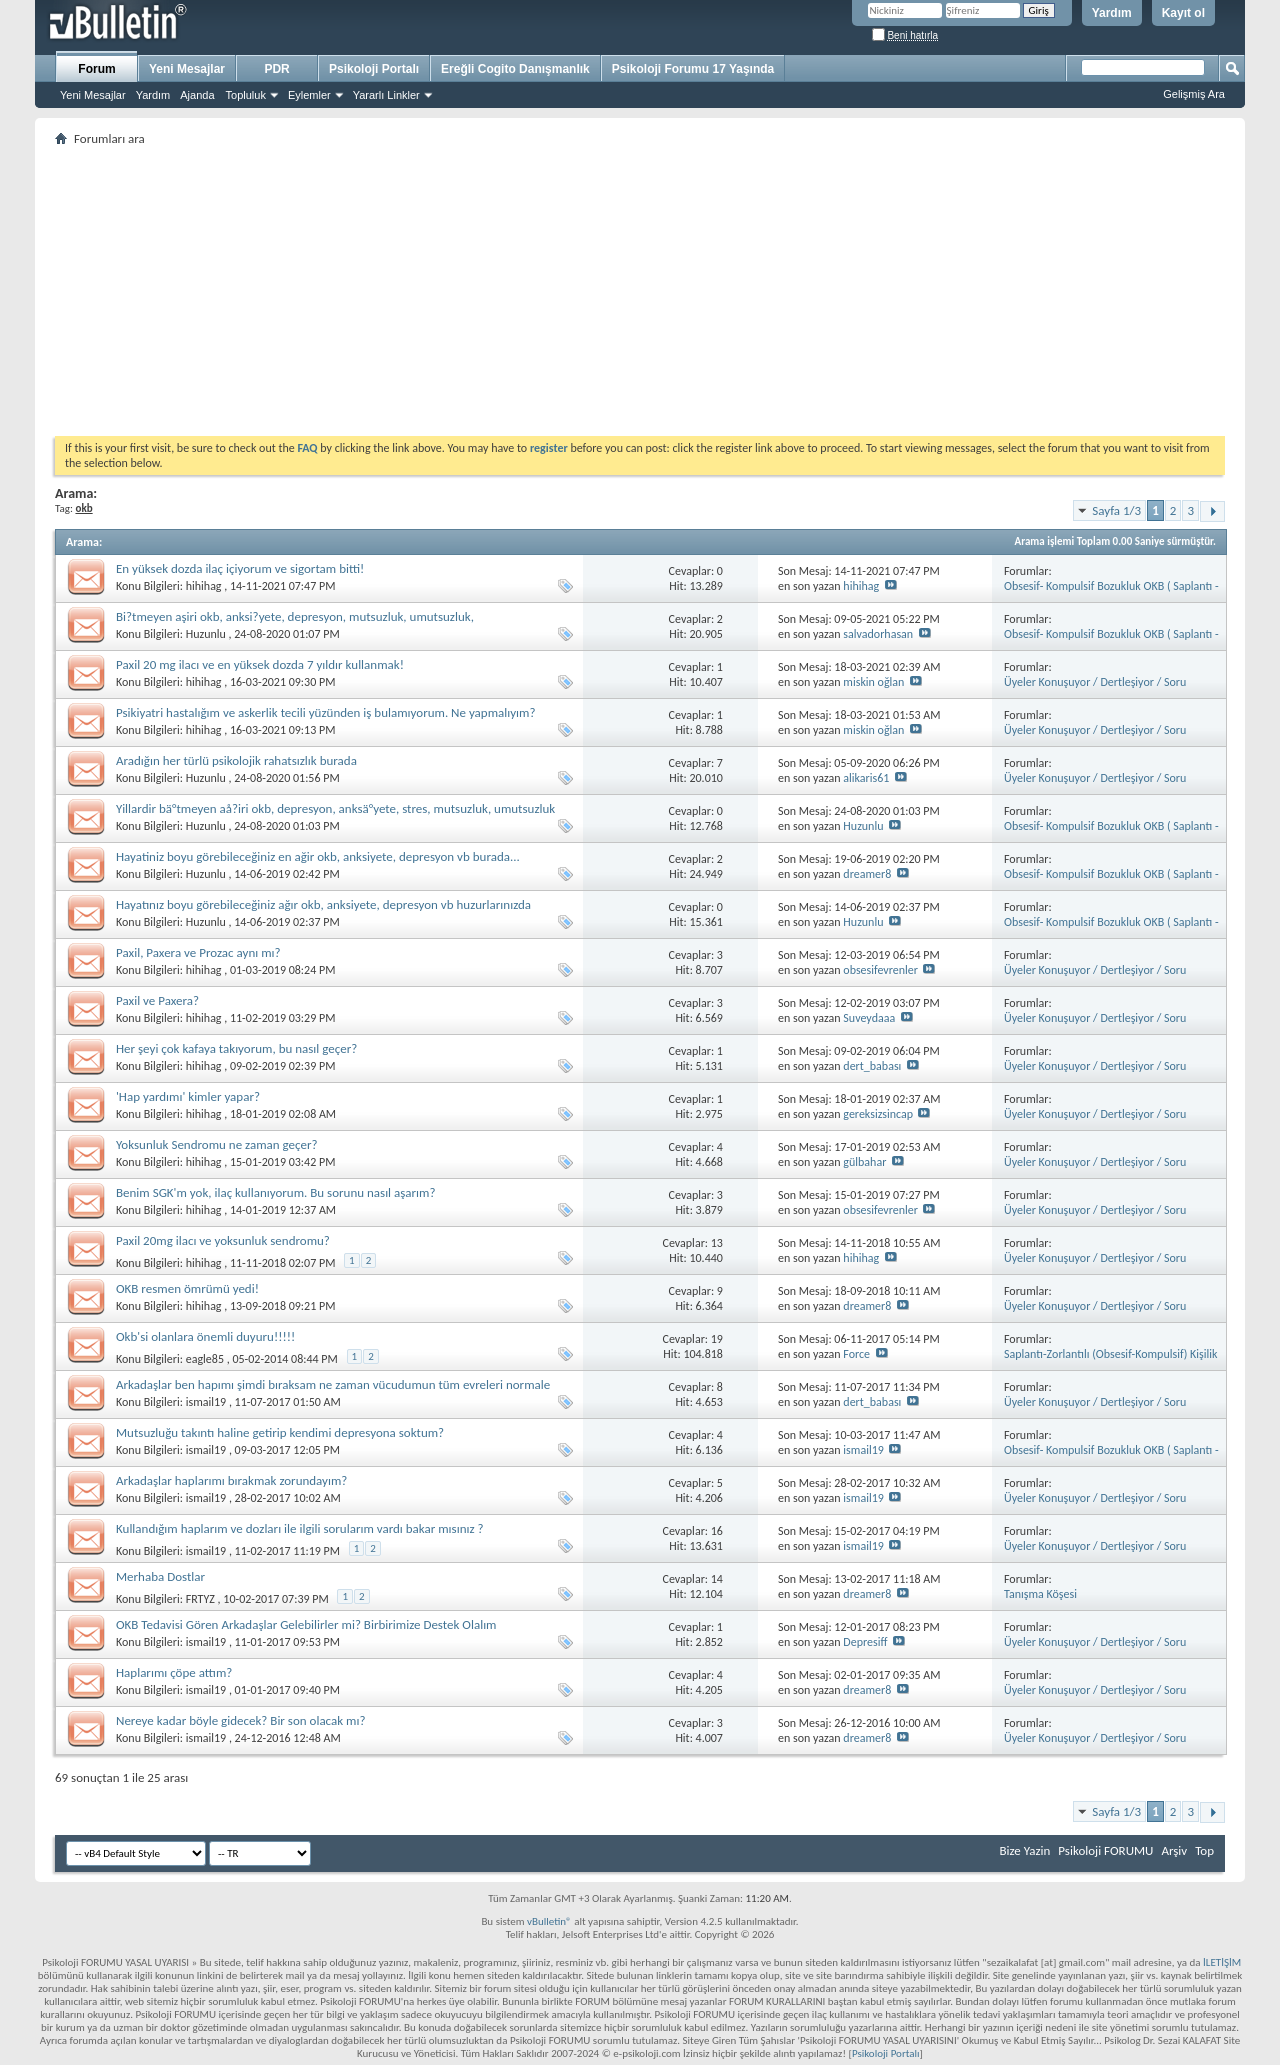 Image resolution: width=1280 pixels, height=2065 pixels. What do you see at coordinates (236, 760) in the screenshot?
I see `Aradığın her türlü psikolojik rahatsızlık burada` at bounding box center [236, 760].